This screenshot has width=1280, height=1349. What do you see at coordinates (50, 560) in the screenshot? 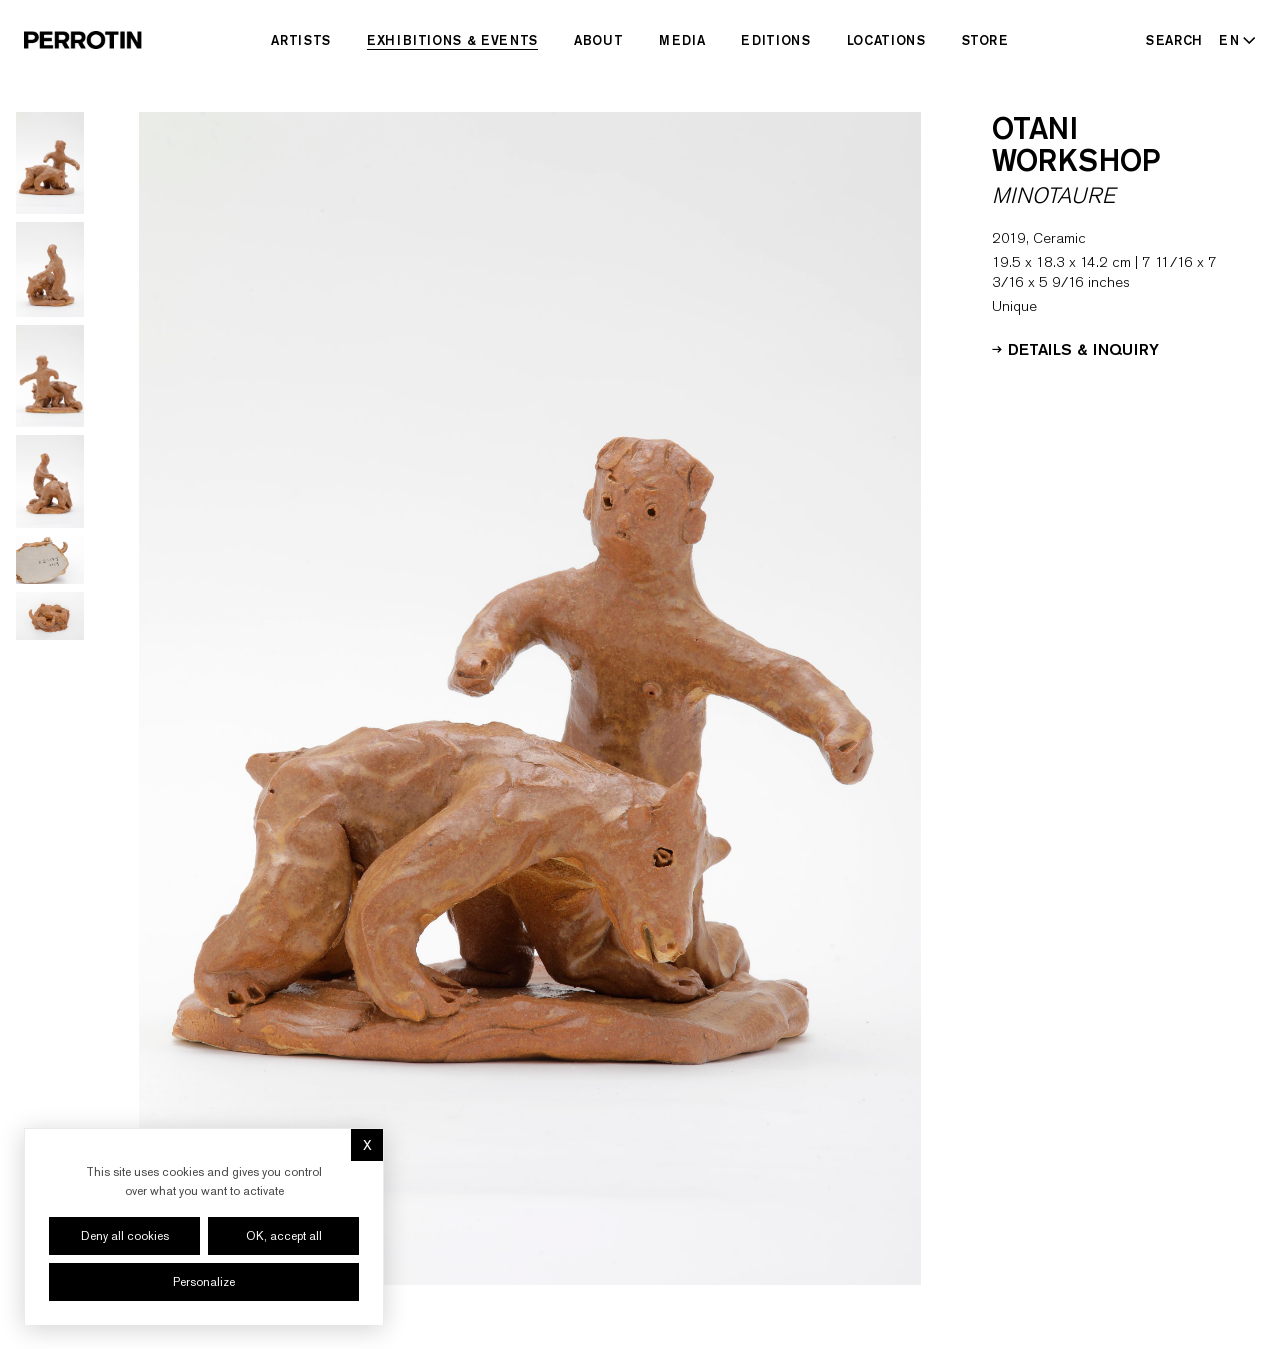
I see `[Go to image 5]` at bounding box center [50, 560].